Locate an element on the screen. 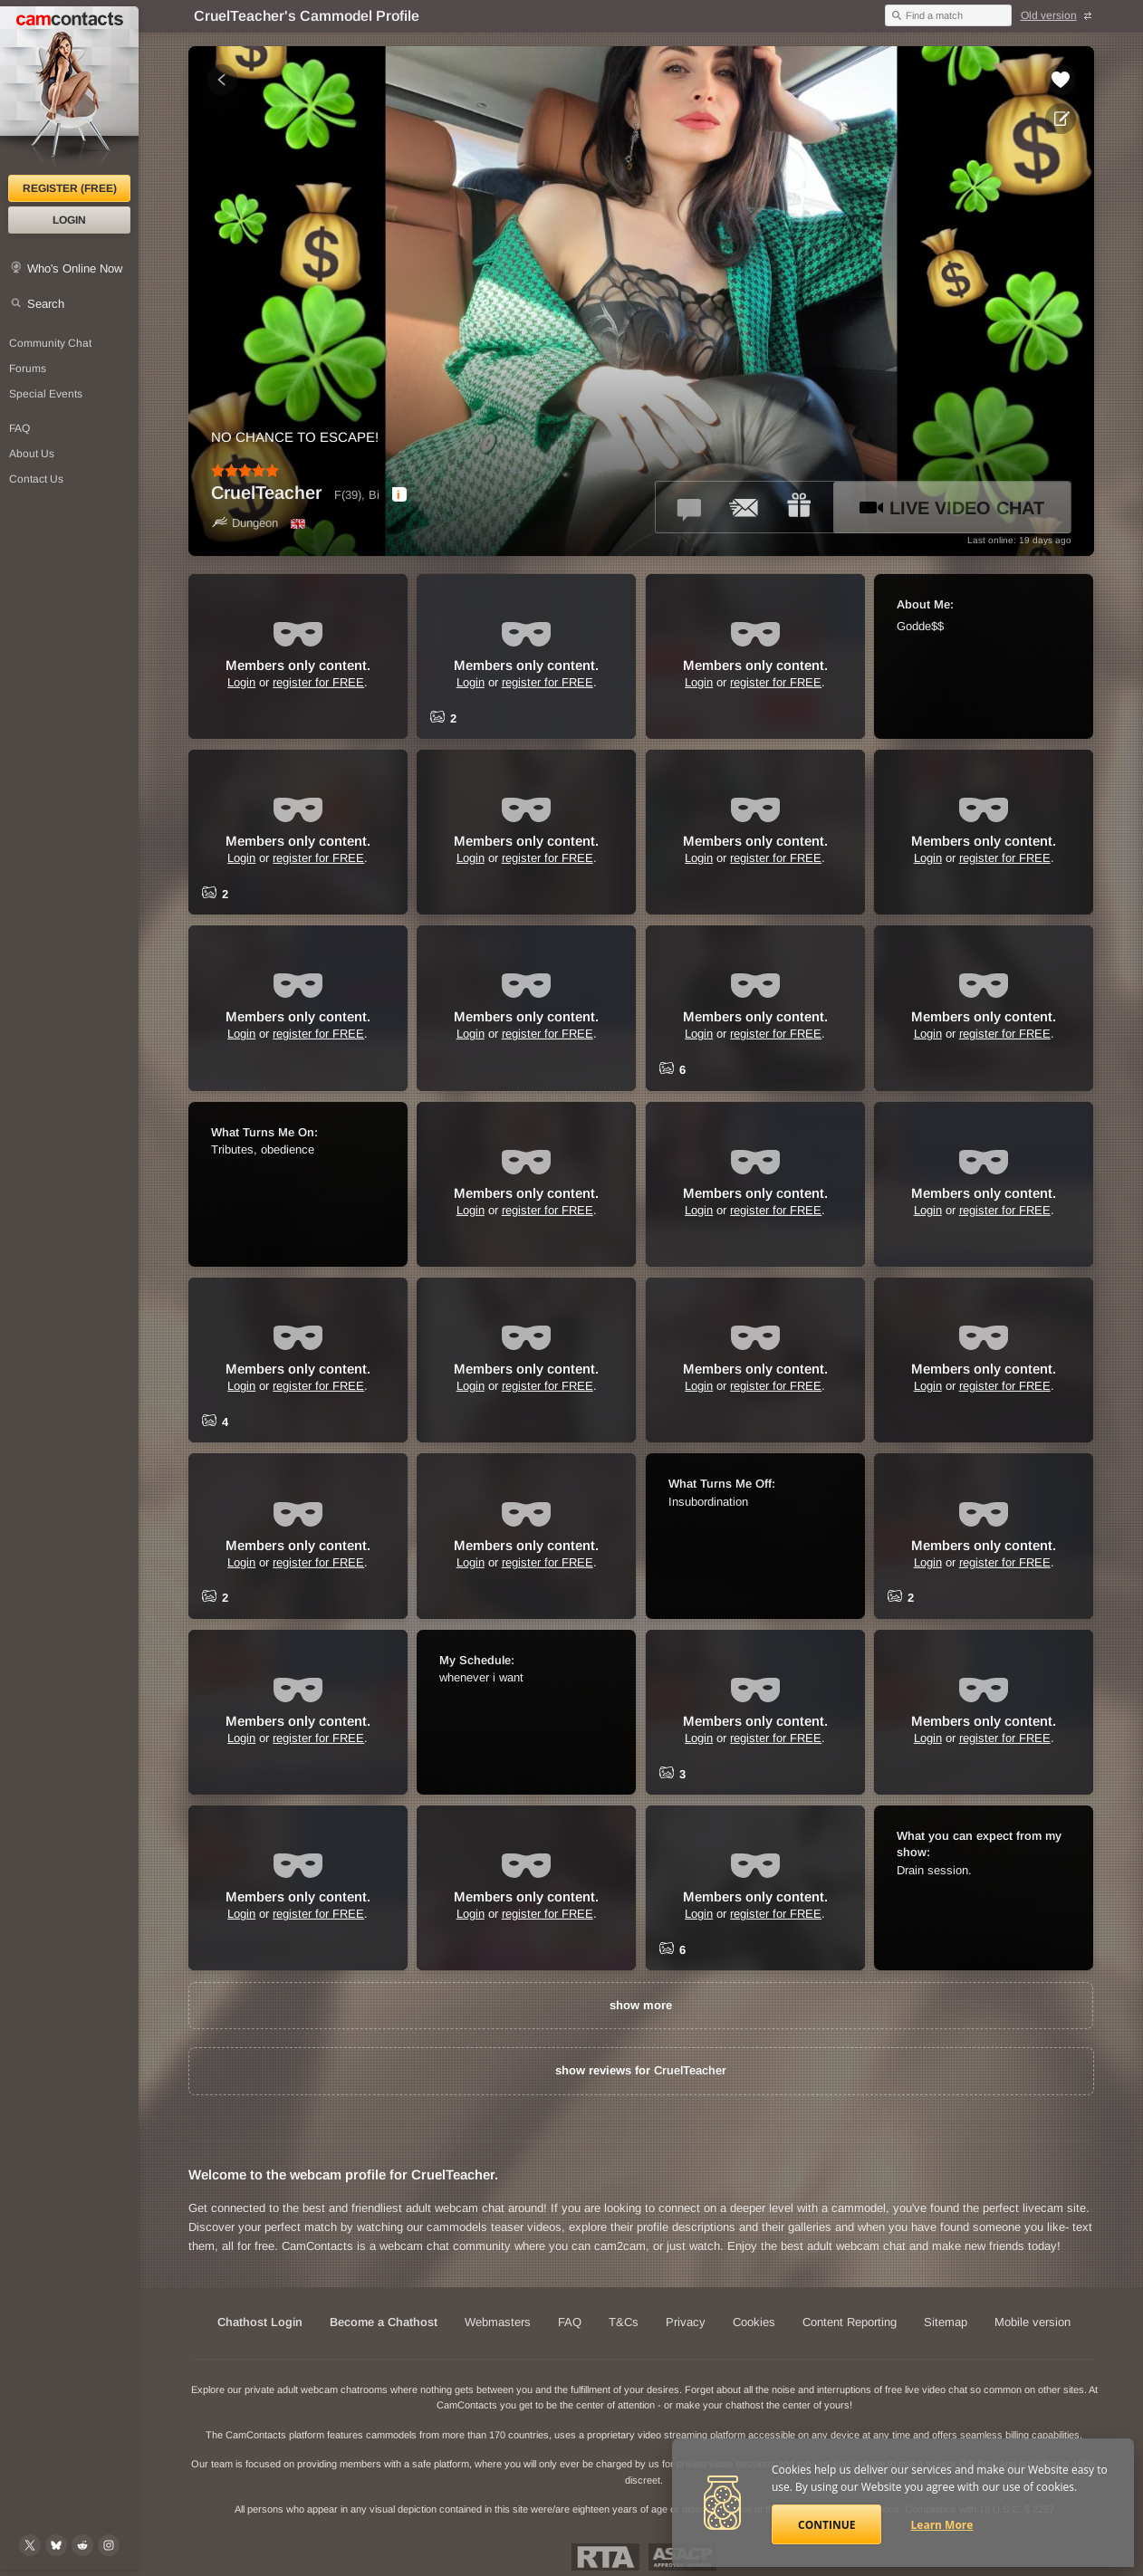  [Send a ccMail to *CruelTeacher*] is located at coordinates (744, 507).